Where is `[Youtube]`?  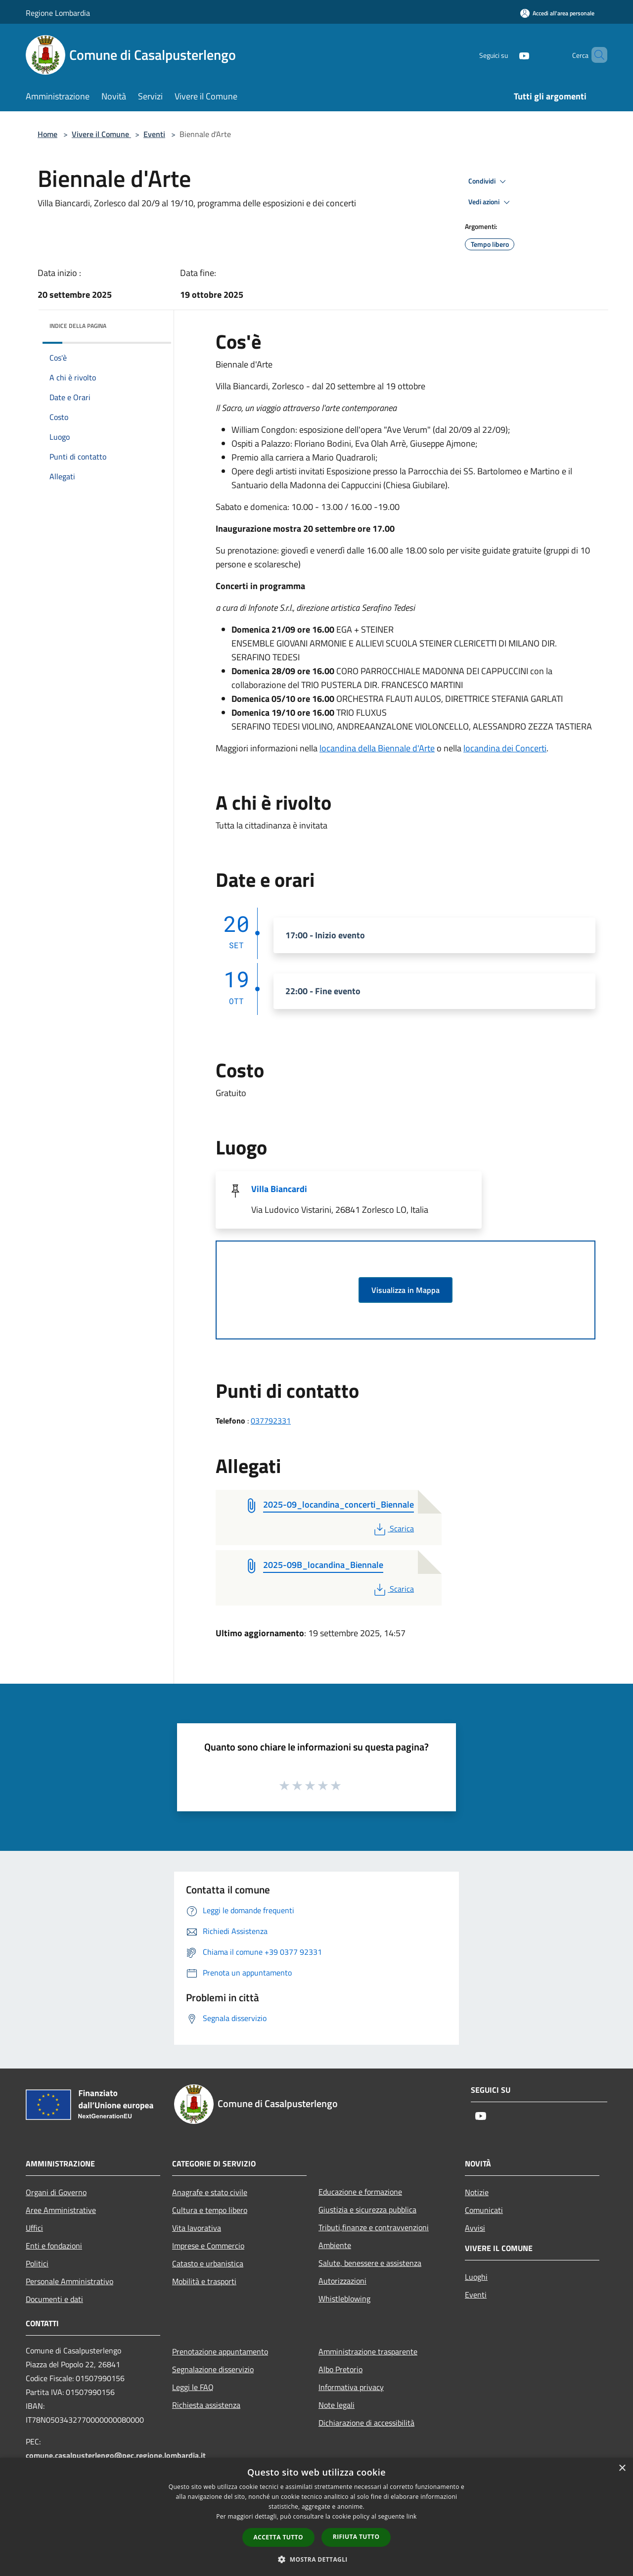 [Youtube] is located at coordinates (507, 54).